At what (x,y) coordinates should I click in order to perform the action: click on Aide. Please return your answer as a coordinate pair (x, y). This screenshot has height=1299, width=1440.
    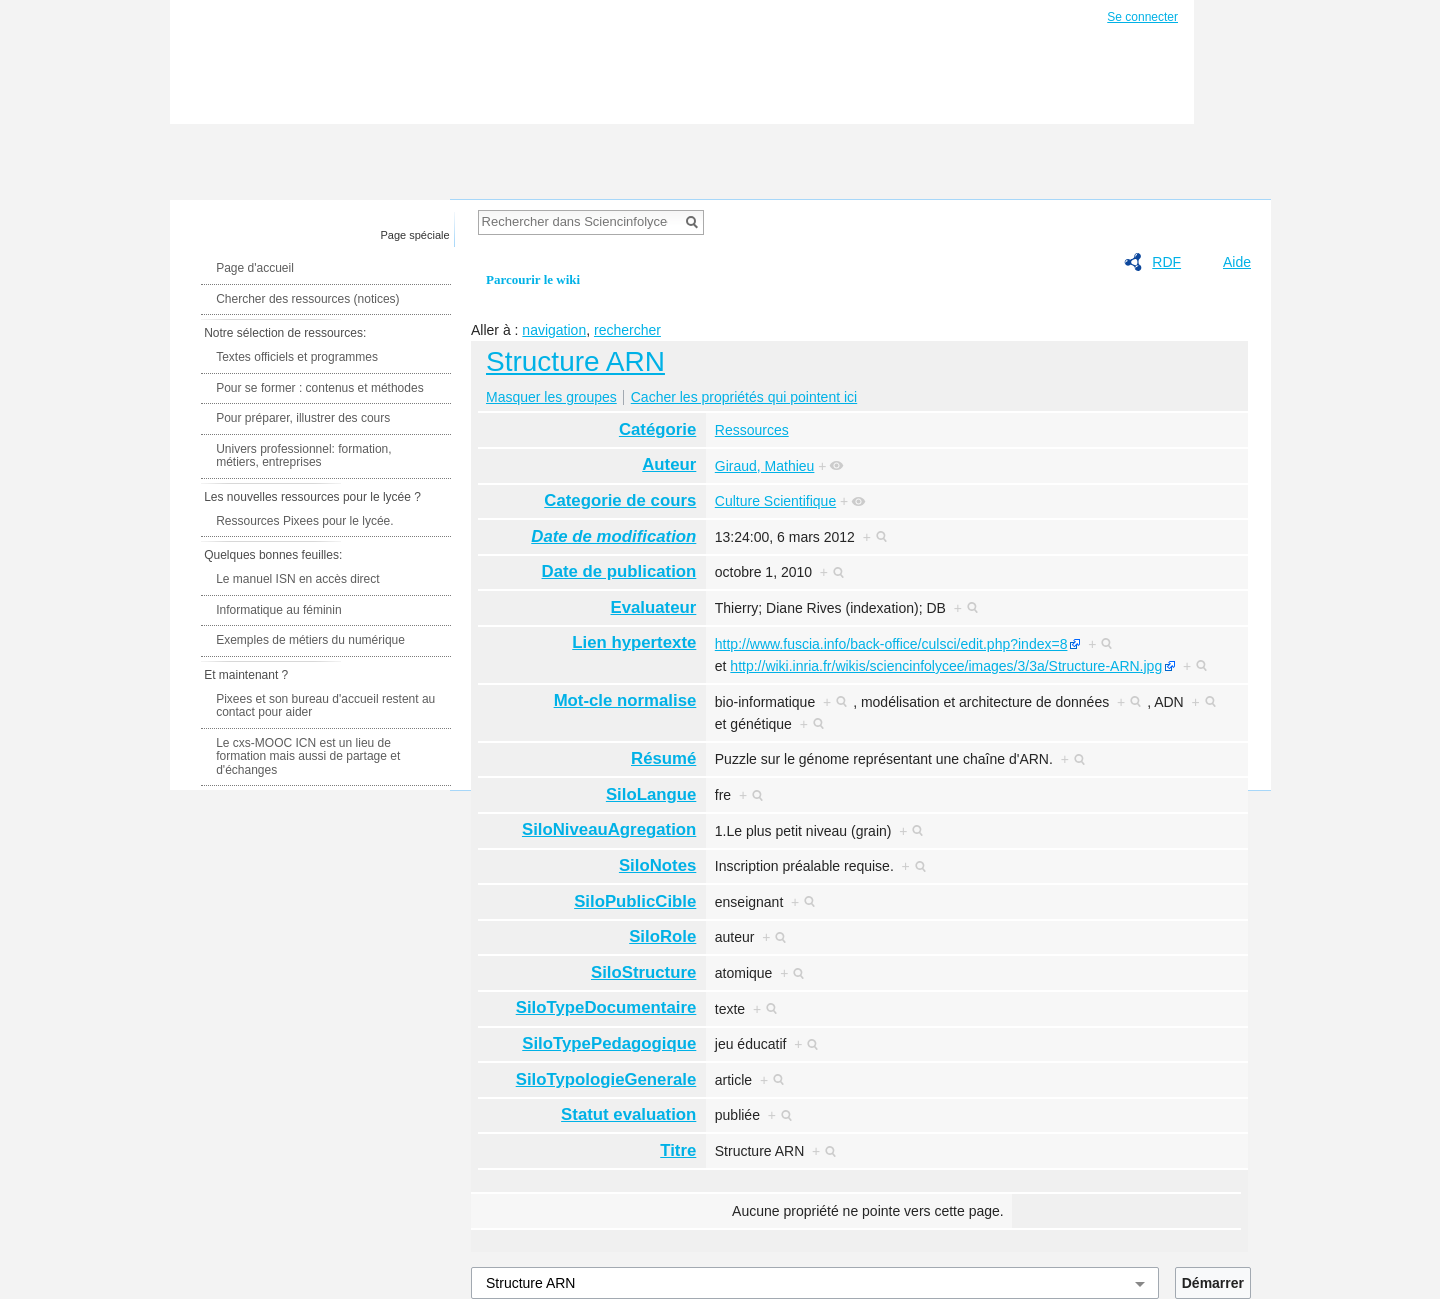
    Looking at the image, I should click on (1237, 262).